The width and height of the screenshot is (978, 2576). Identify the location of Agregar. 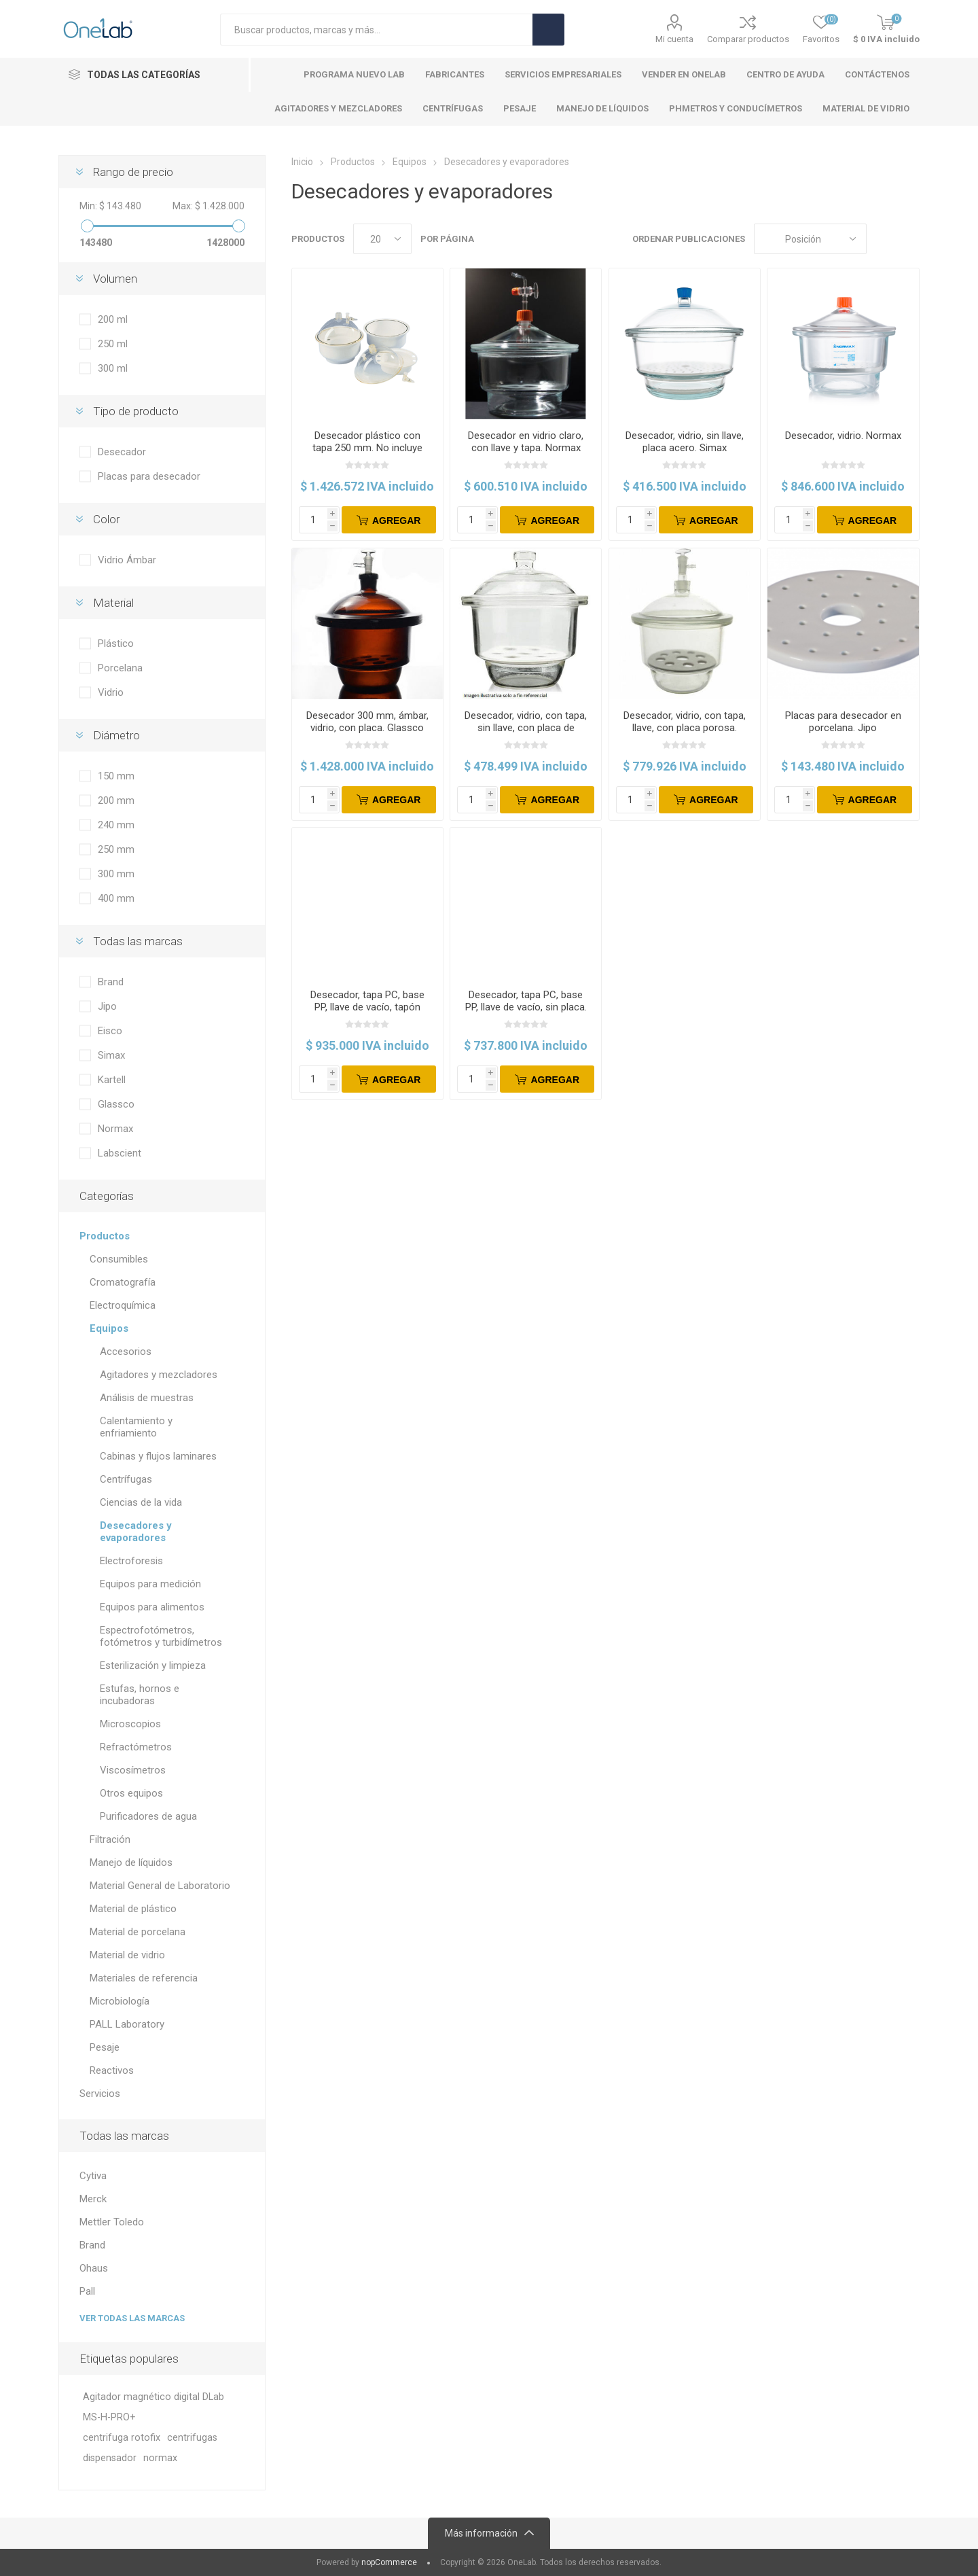
(396, 520).